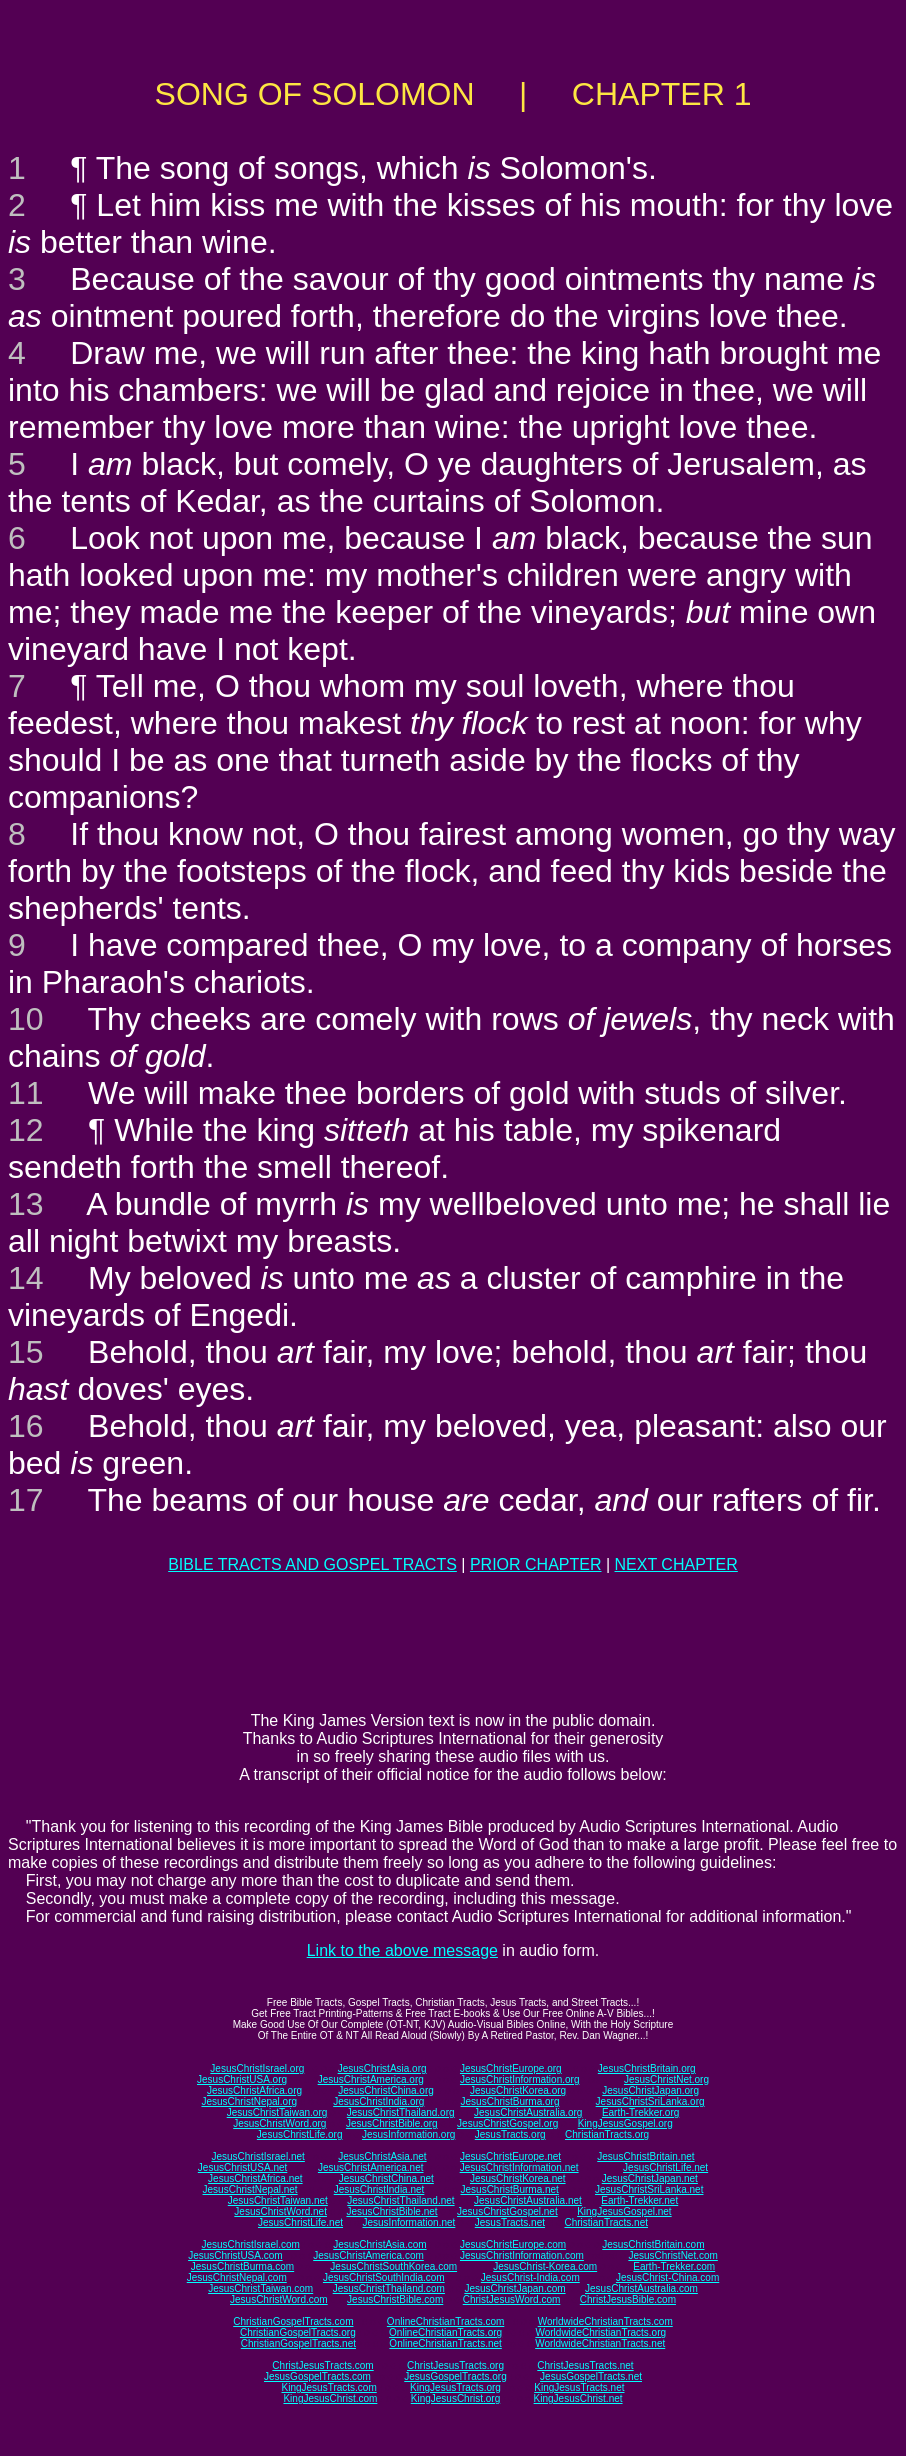 The height and width of the screenshot is (2456, 906). I want to click on JesusChristLife.net, so click(665, 2167).